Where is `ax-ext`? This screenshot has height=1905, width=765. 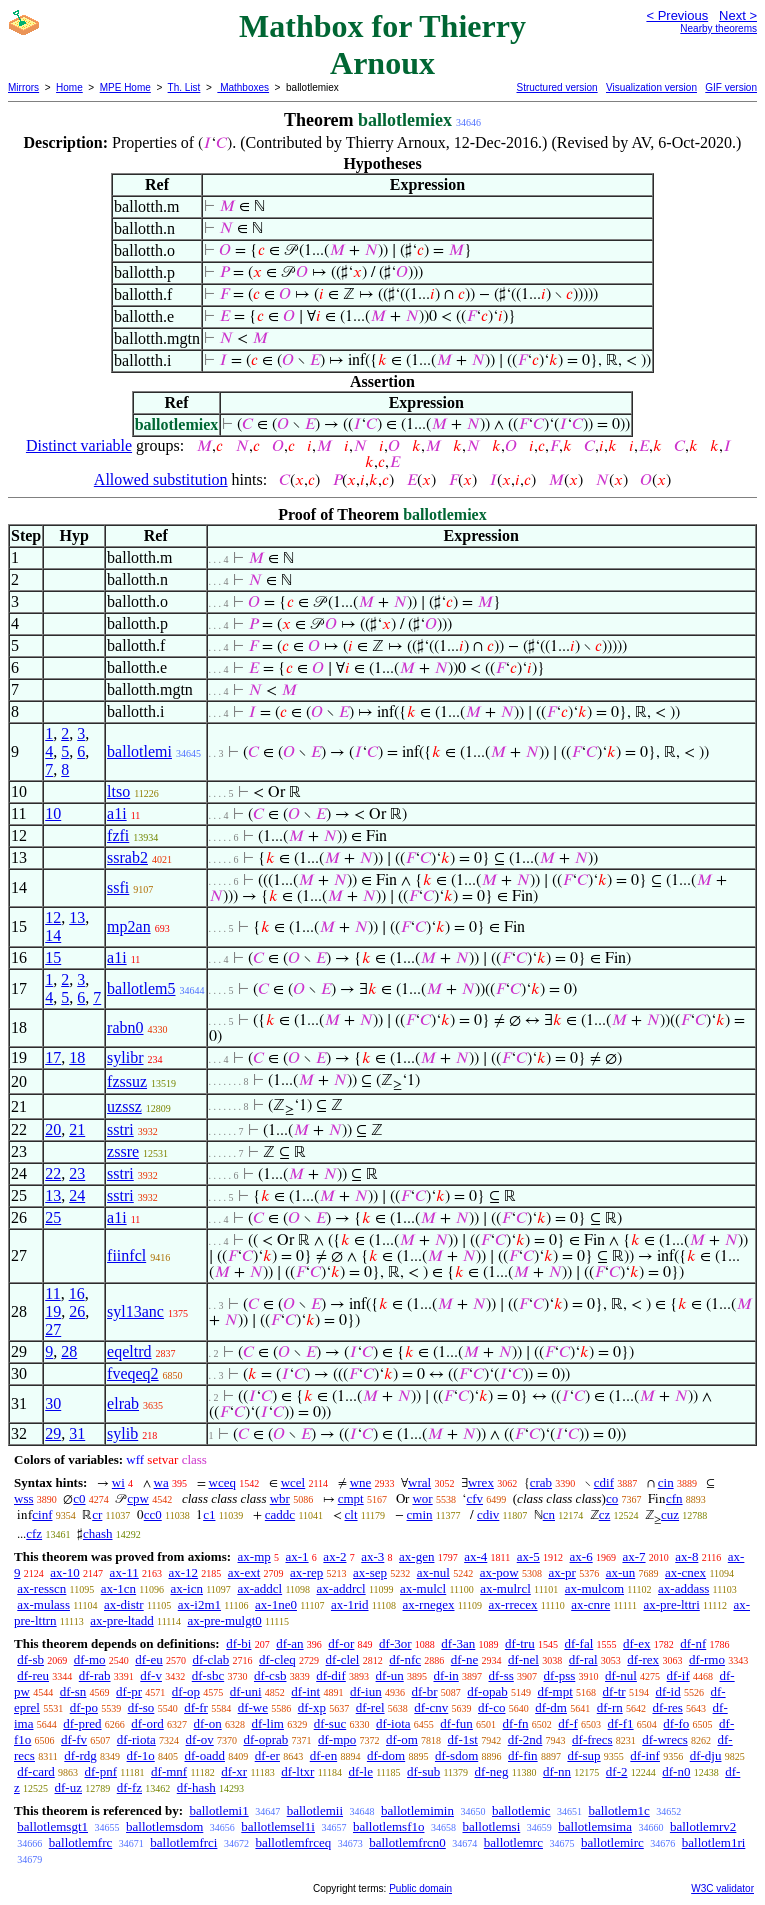
ax-ext is located at coordinates (244, 1572).